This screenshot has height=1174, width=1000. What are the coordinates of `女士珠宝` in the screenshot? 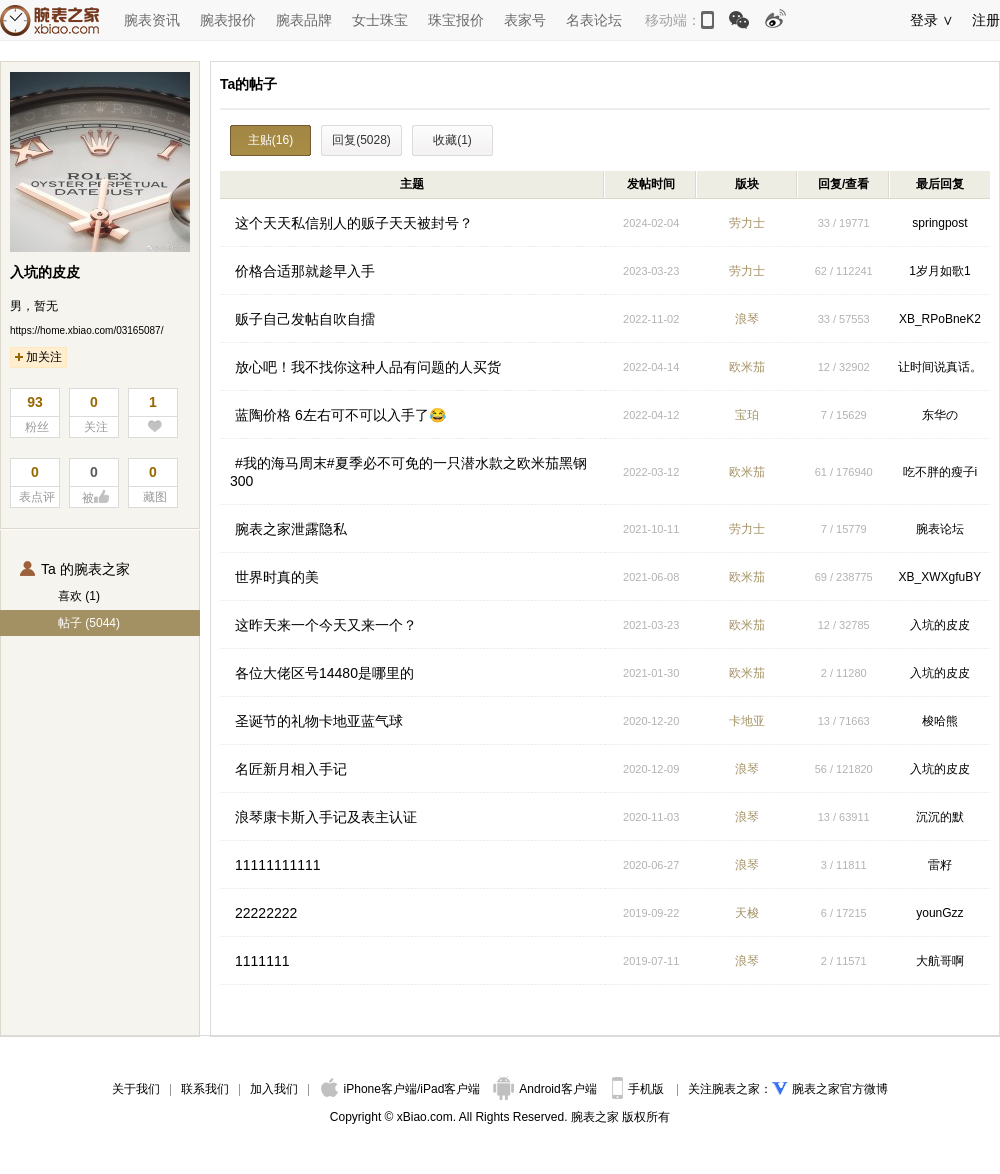 It's located at (380, 20).